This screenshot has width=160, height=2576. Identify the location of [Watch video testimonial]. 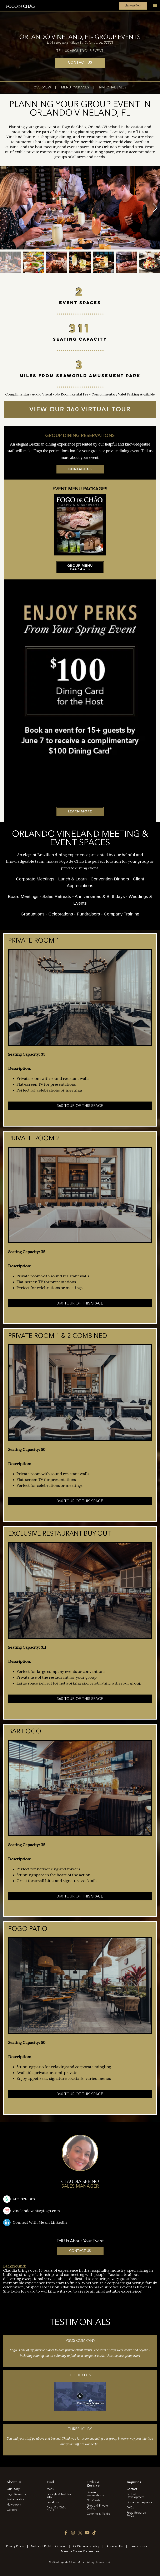
(80, 2397).